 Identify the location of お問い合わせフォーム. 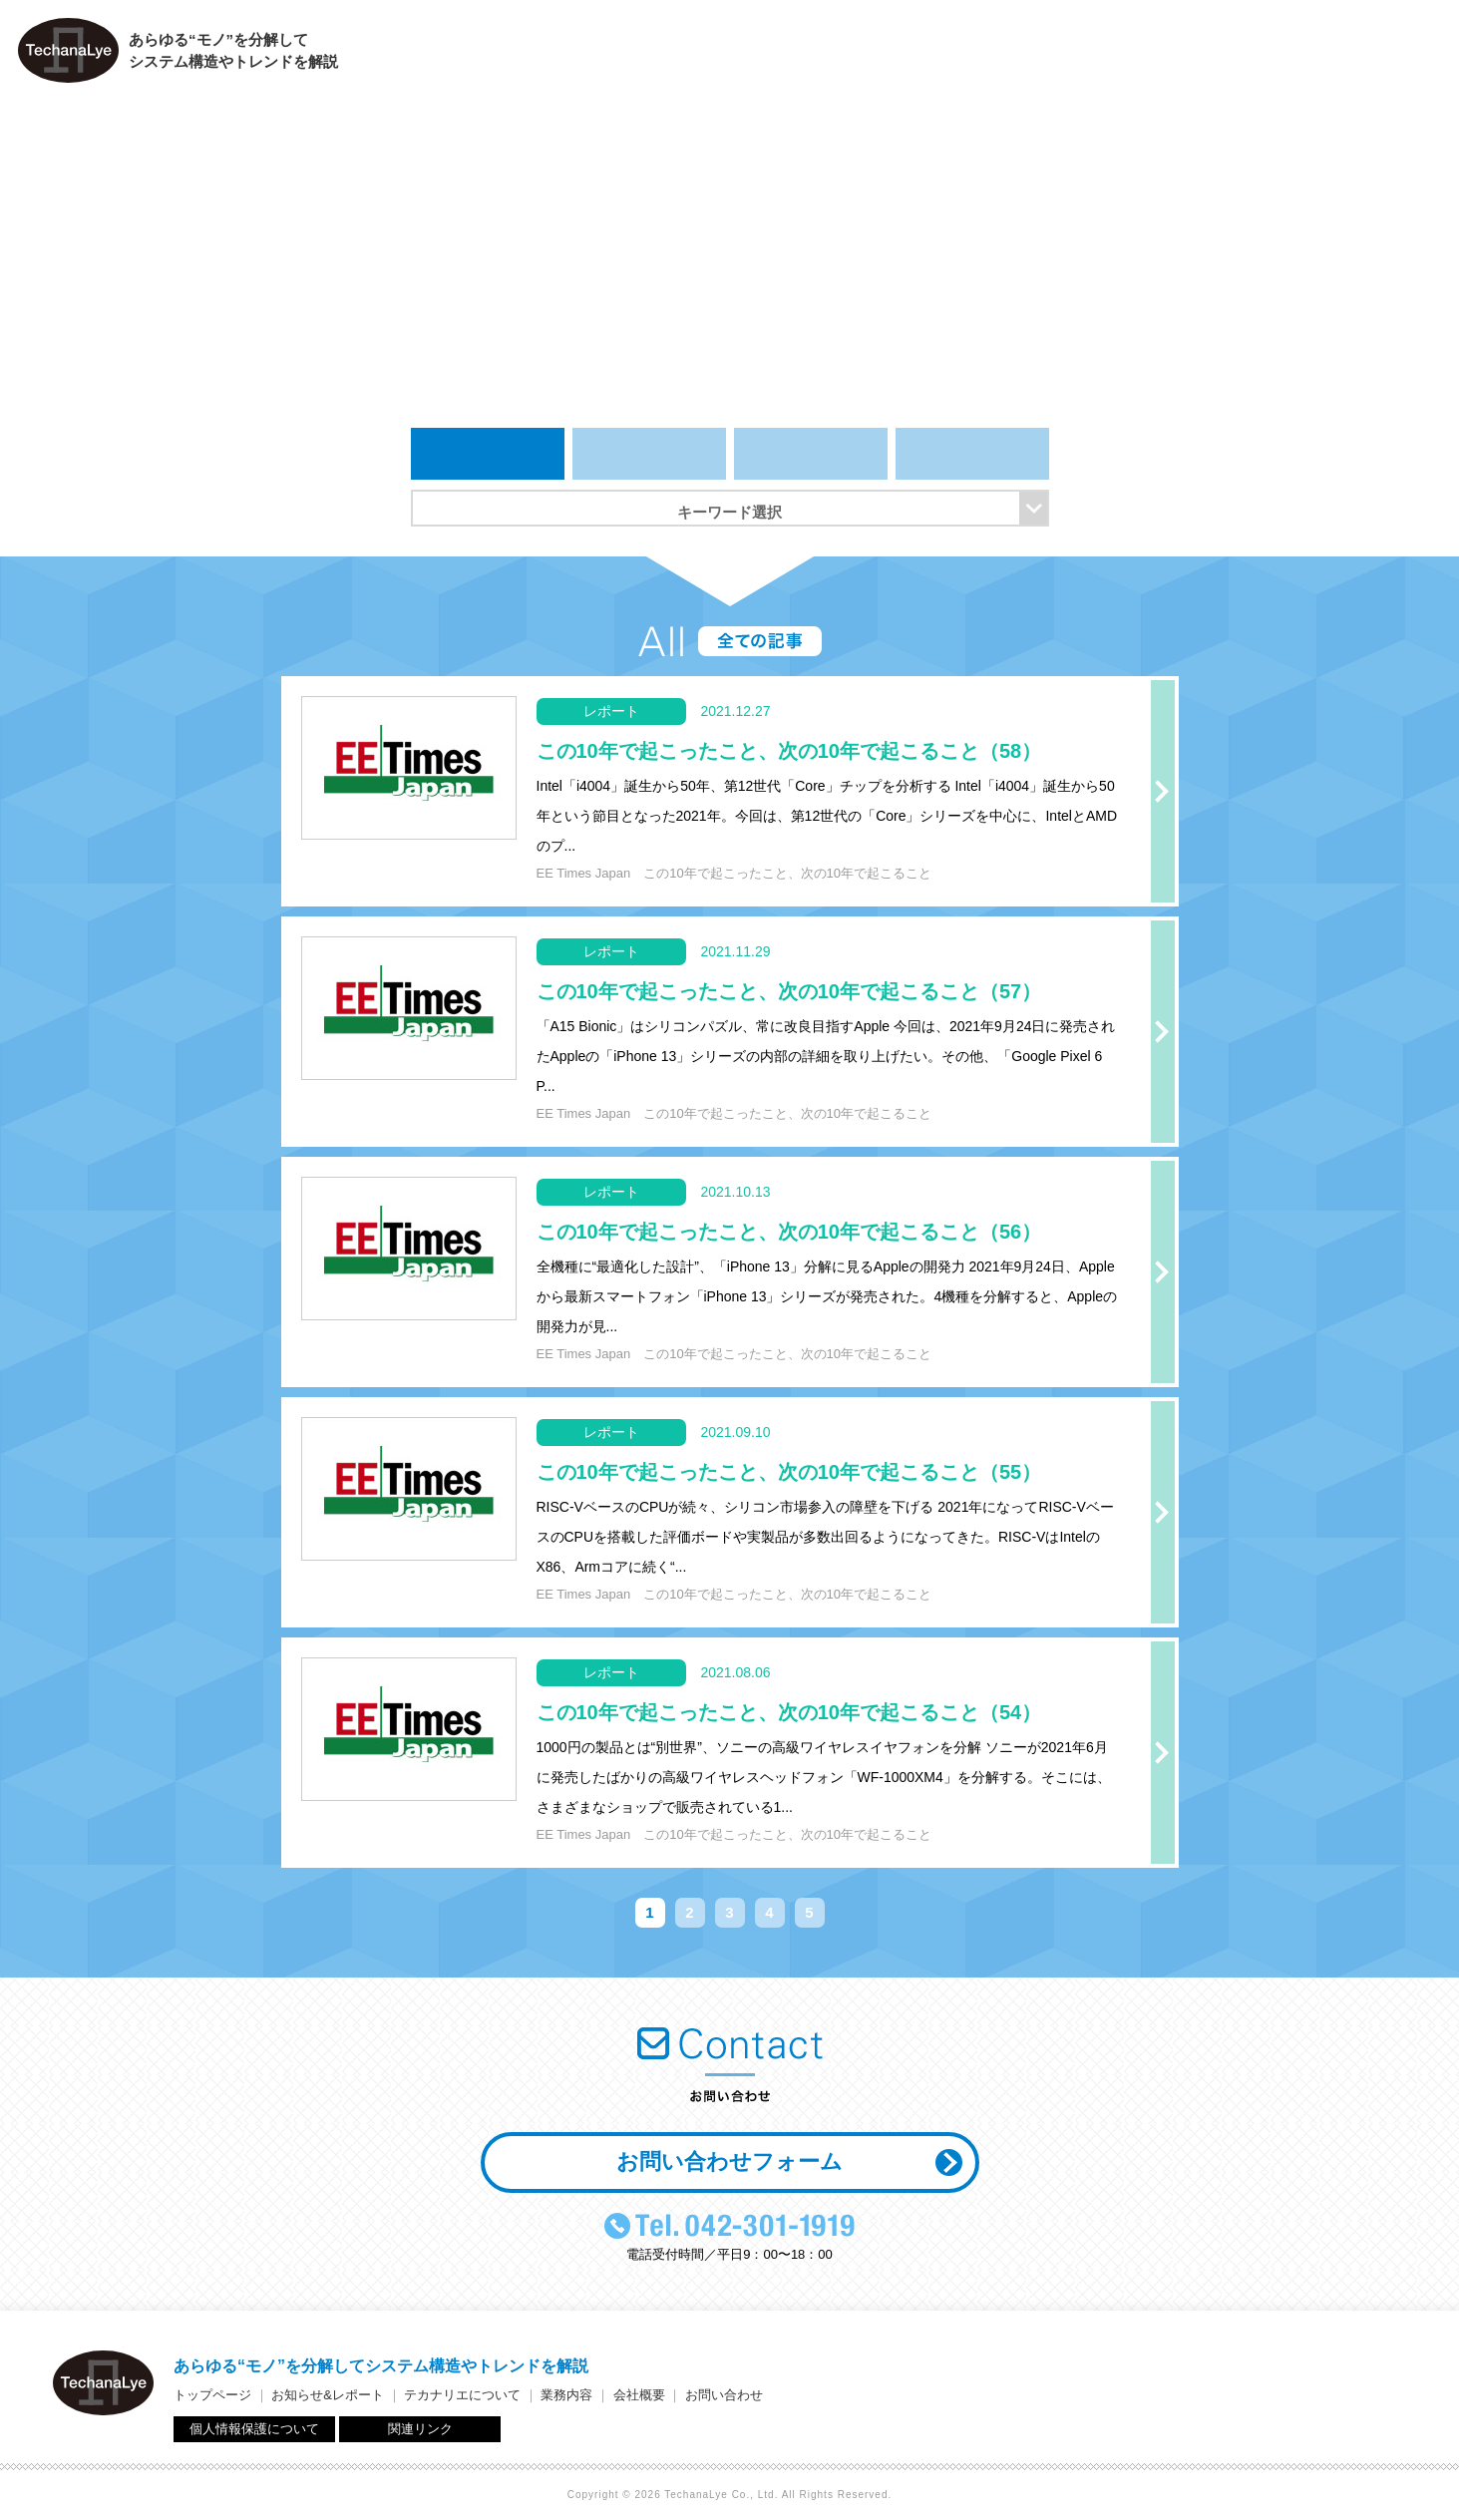
(729, 2161).